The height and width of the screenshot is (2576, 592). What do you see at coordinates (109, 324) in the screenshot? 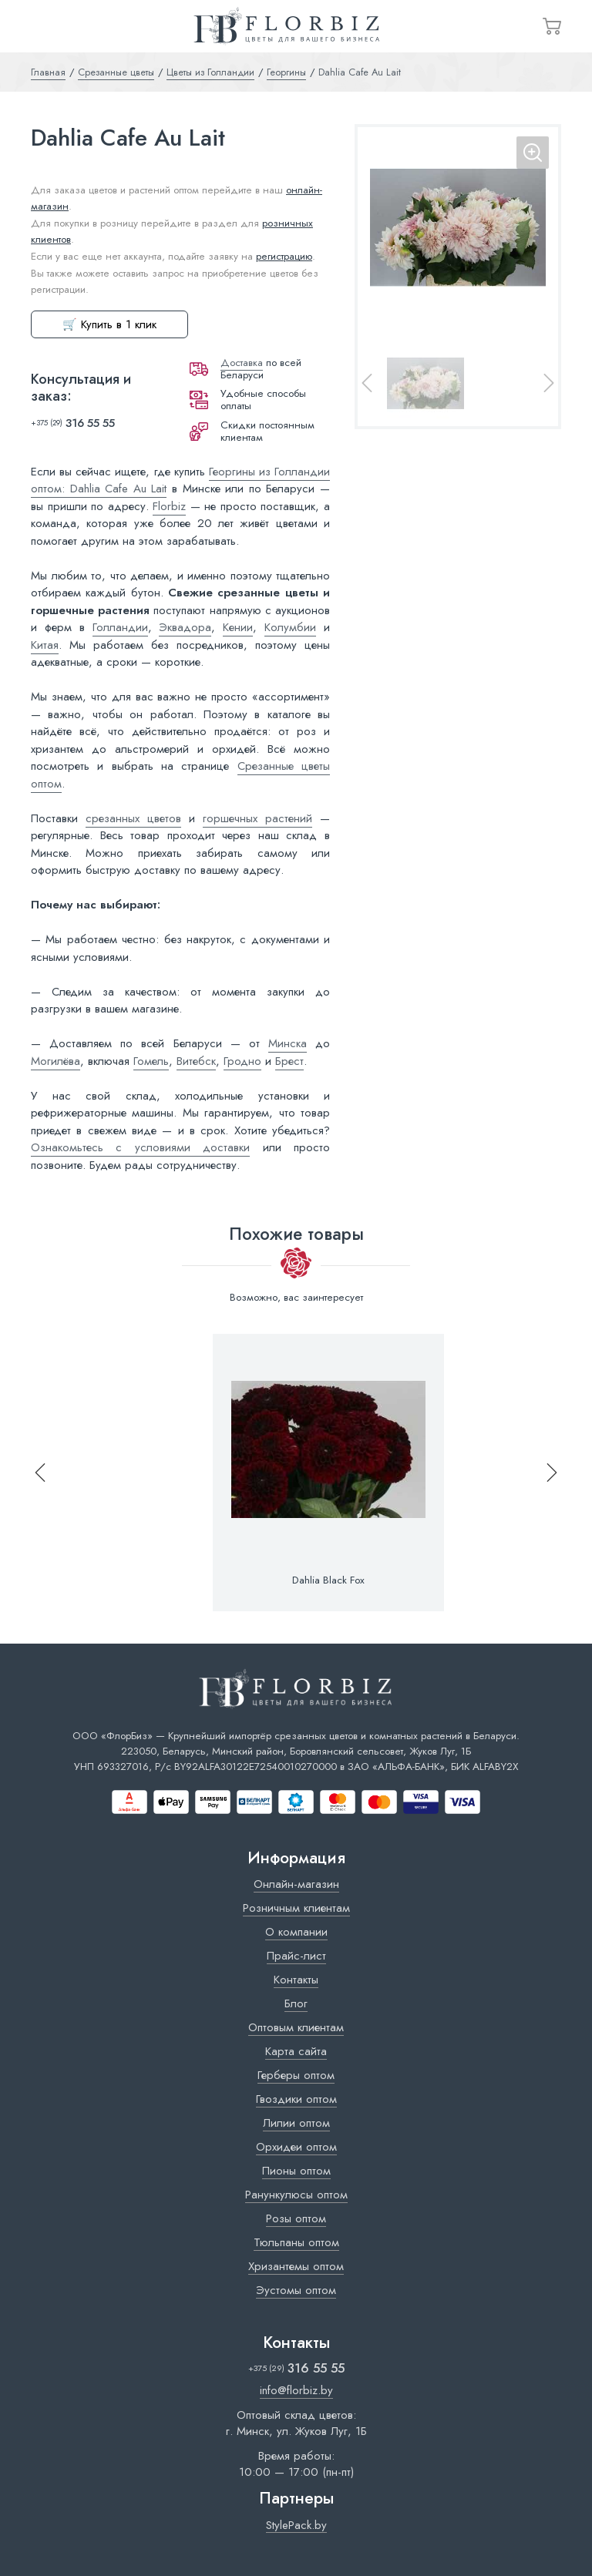
I see `🛒 Купить в 1 клик` at bounding box center [109, 324].